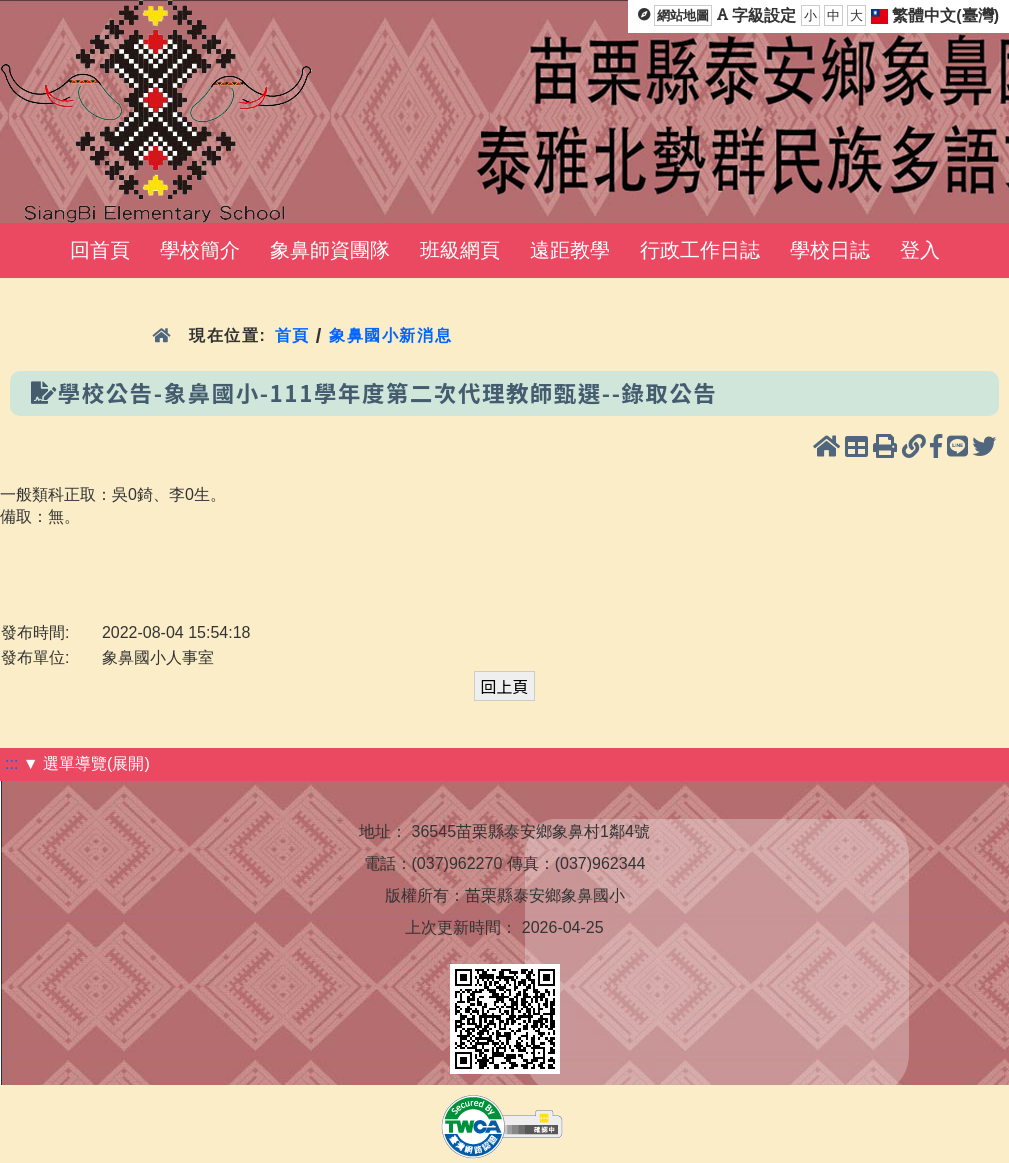 This screenshot has width=1009, height=1163. I want to click on 象鼻國小新消息, so click(390, 335).